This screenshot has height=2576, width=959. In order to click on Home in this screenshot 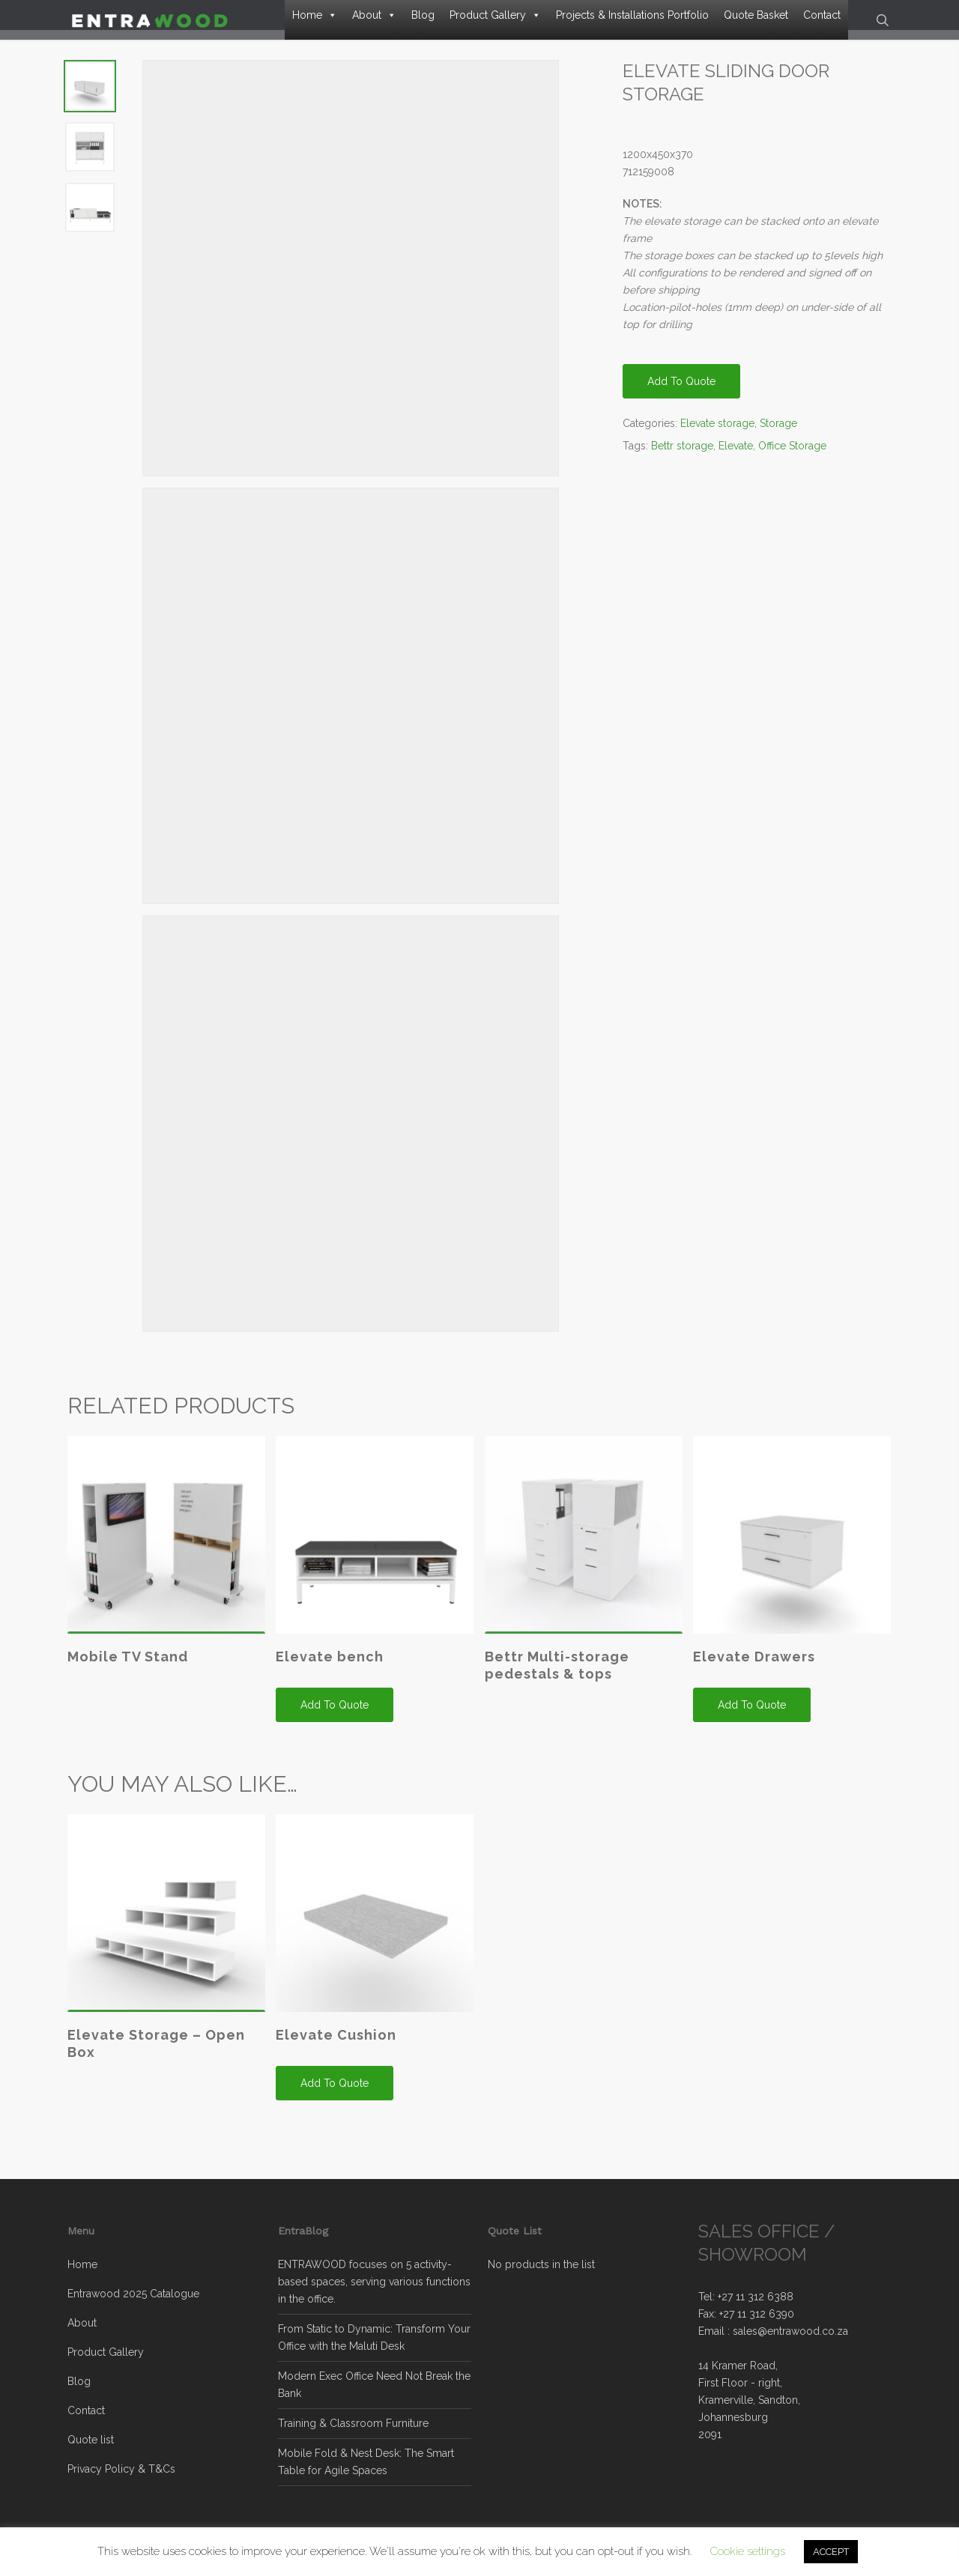, I will do `click(314, 15)`.